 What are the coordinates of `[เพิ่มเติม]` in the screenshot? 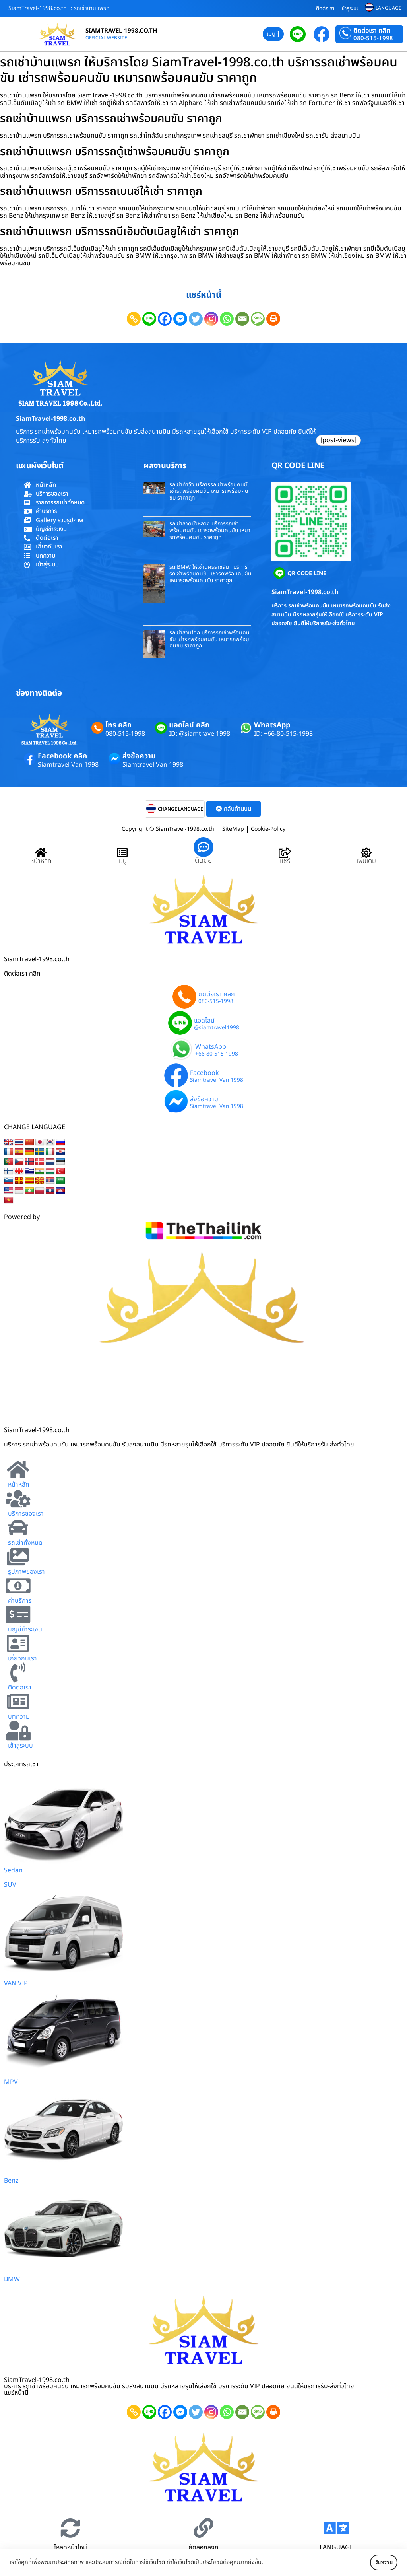 It's located at (366, 853).